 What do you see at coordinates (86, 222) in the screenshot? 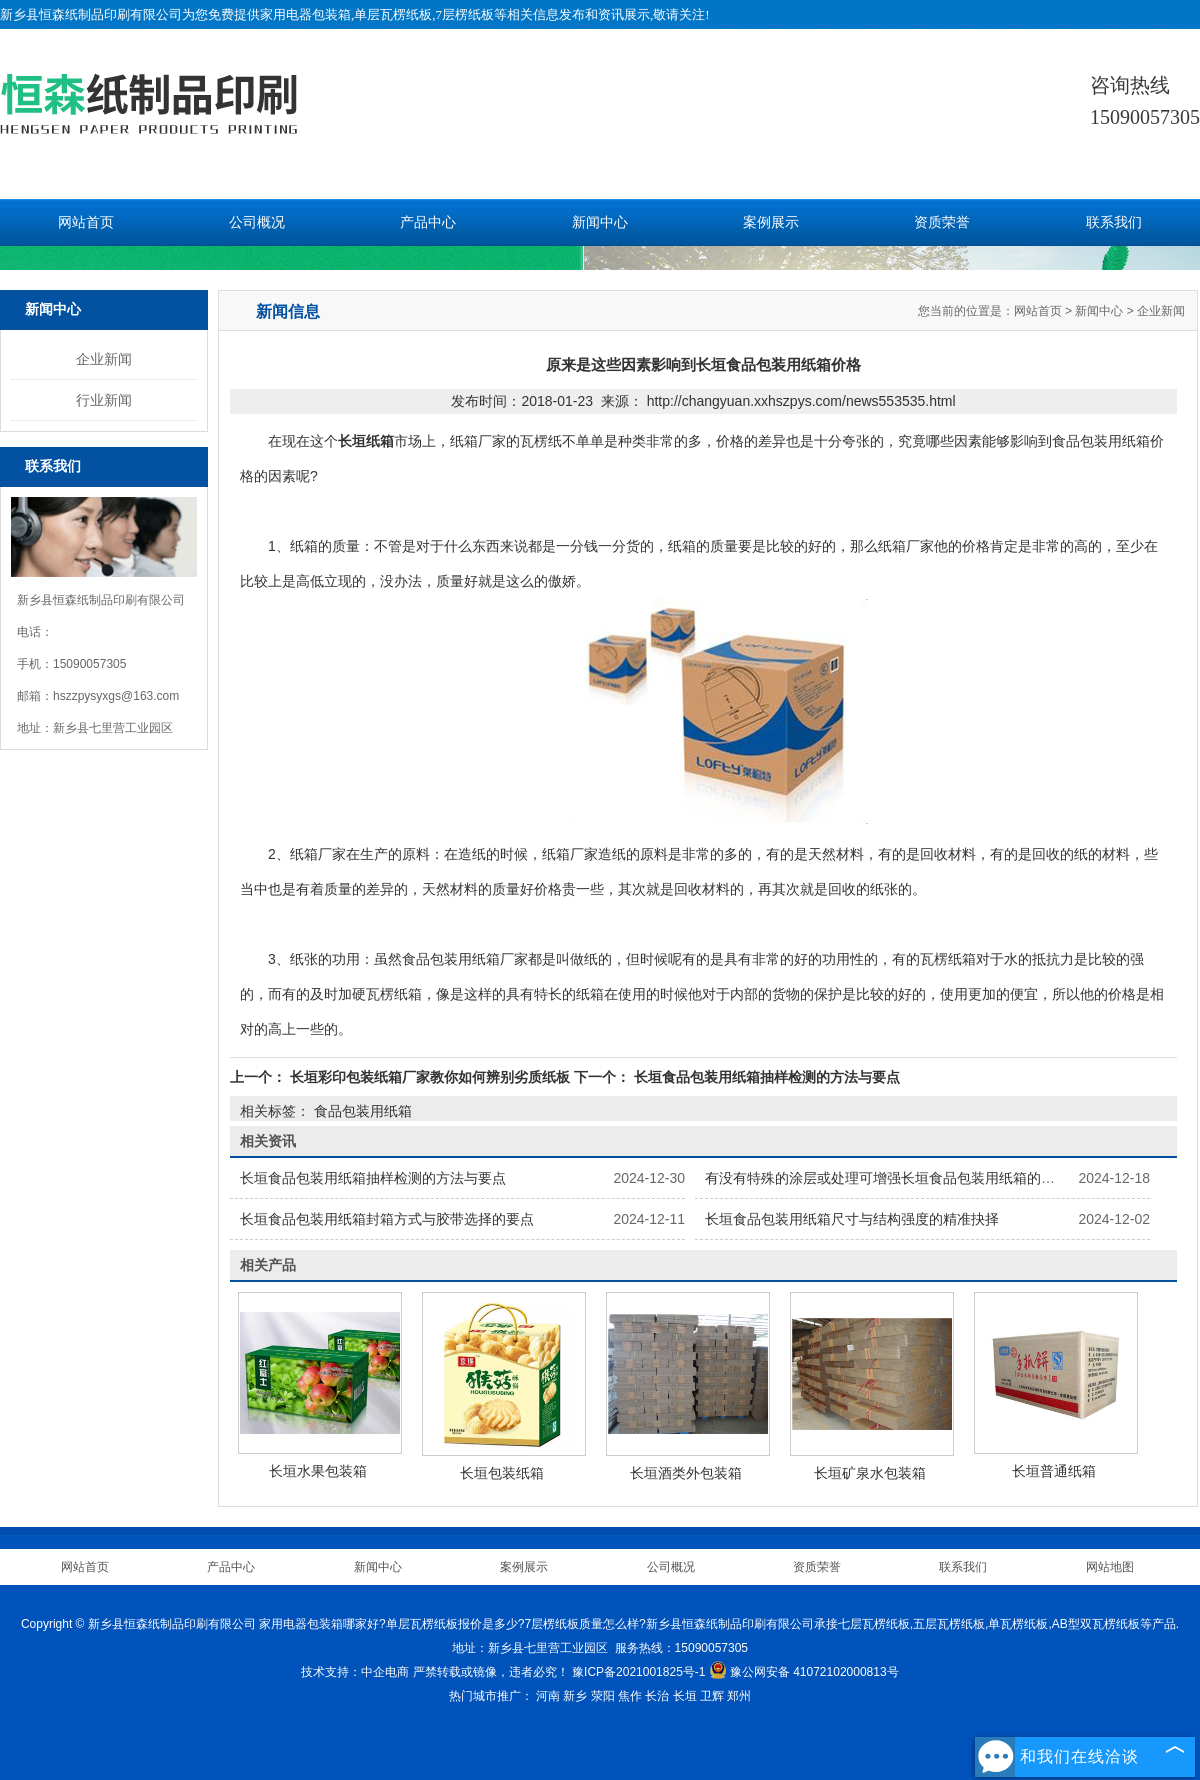
I see `网站首页` at bounding box center [86, 222].